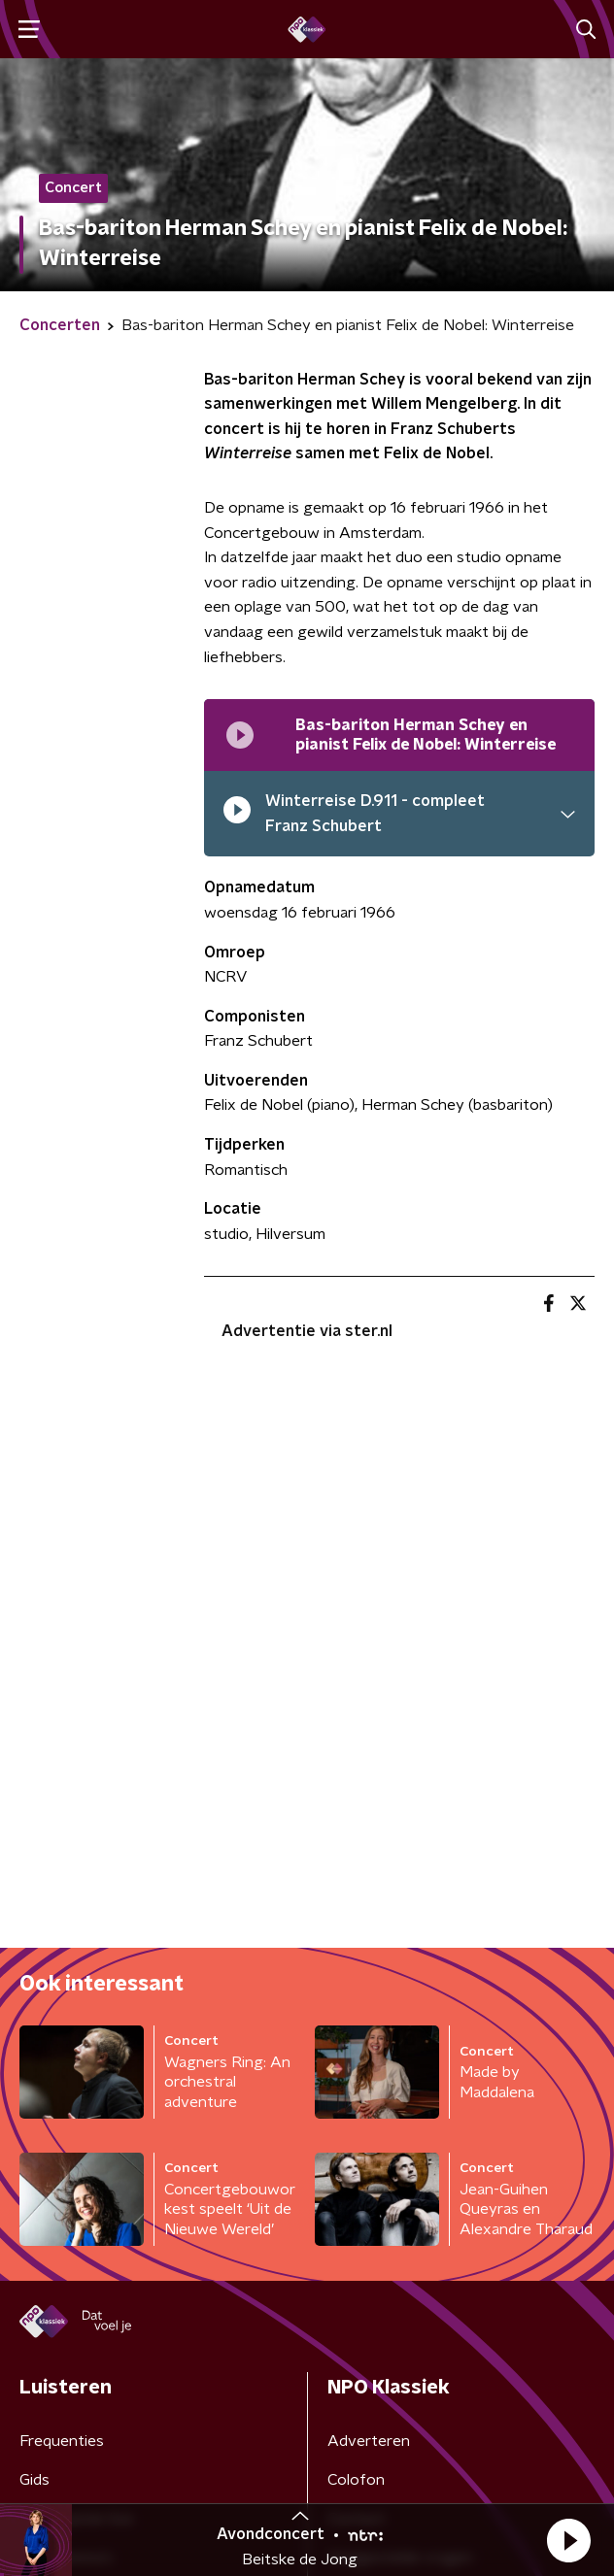 This screenshot has height=2576, width=614. What do you see at coordinates (356, 2480) in the screenshot?
I see `Colofon` at bounding box center [356, 2480].